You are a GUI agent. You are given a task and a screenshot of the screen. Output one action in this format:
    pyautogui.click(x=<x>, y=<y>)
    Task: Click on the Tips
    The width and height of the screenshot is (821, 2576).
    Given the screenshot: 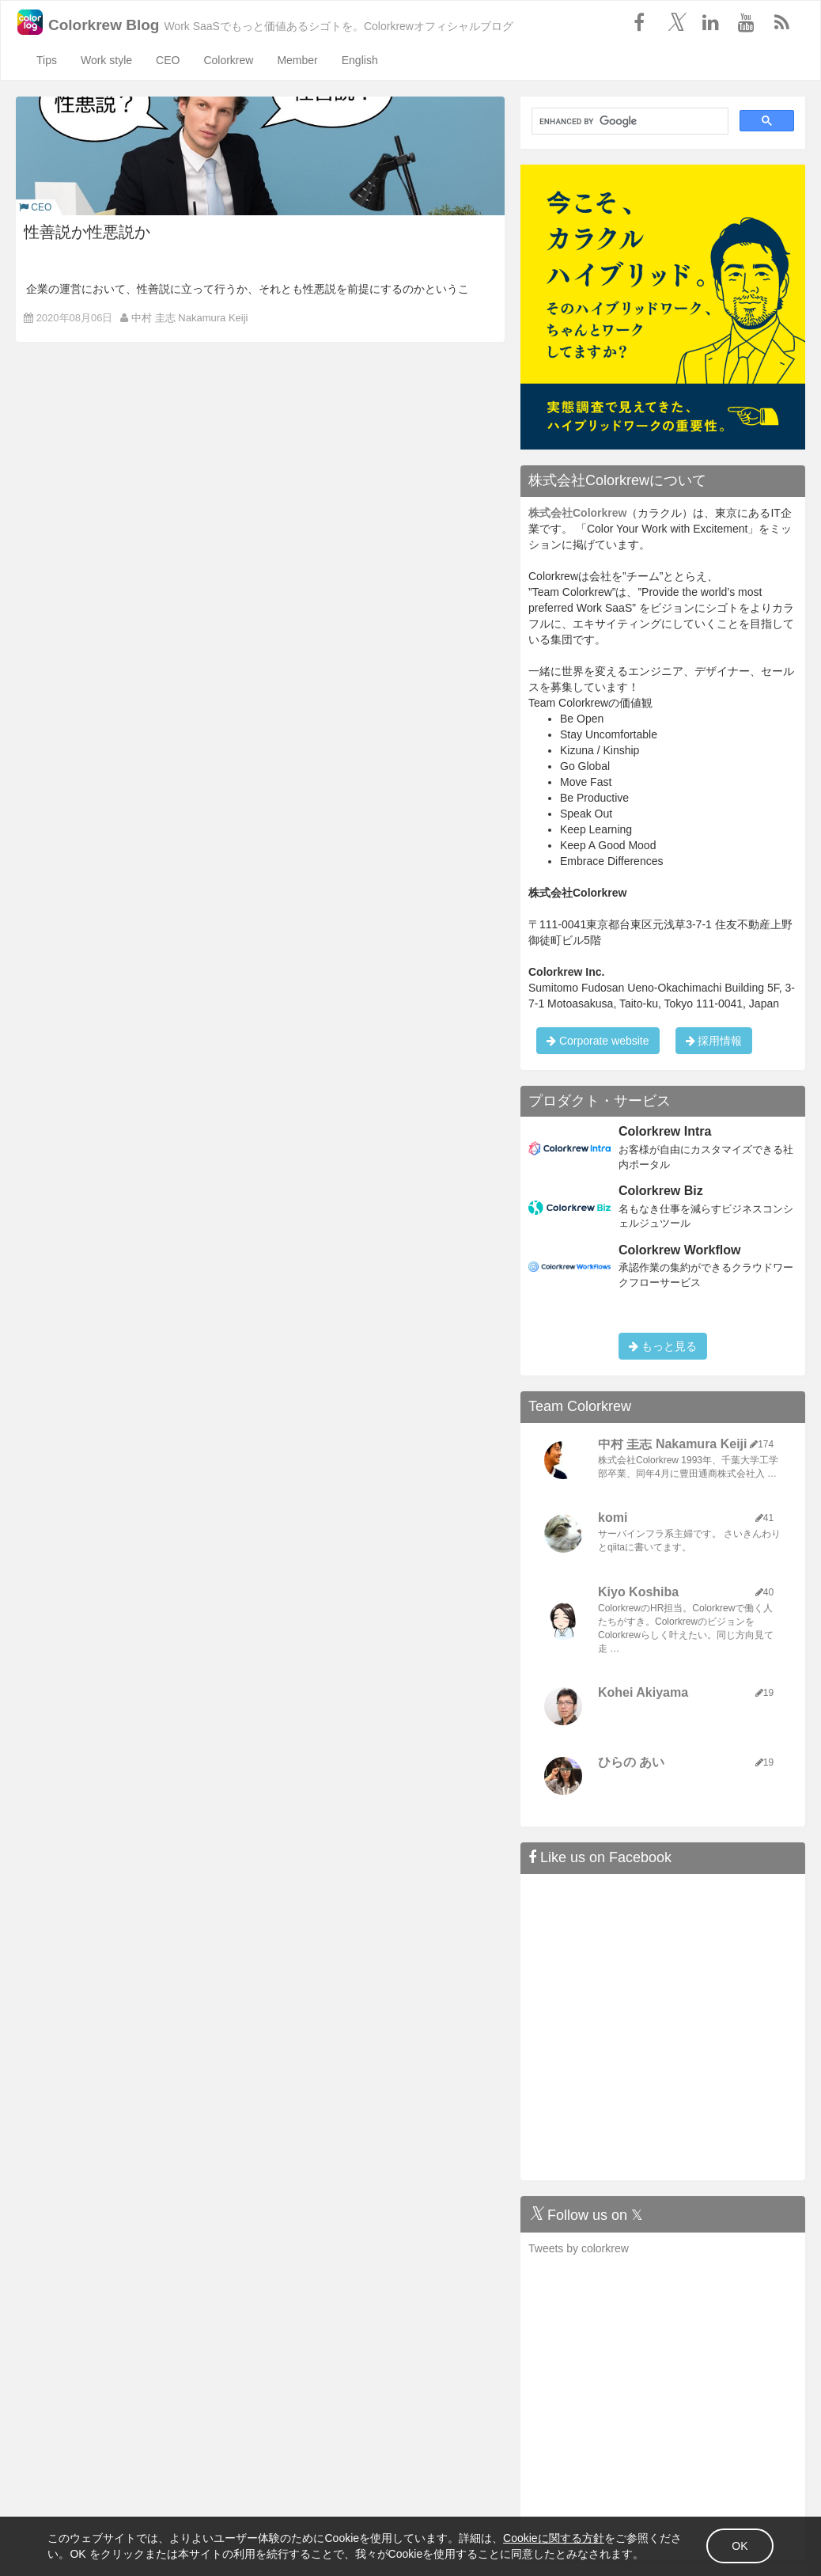 What is the action you would take?
    pyautogui.click(x=46, y=60)
    